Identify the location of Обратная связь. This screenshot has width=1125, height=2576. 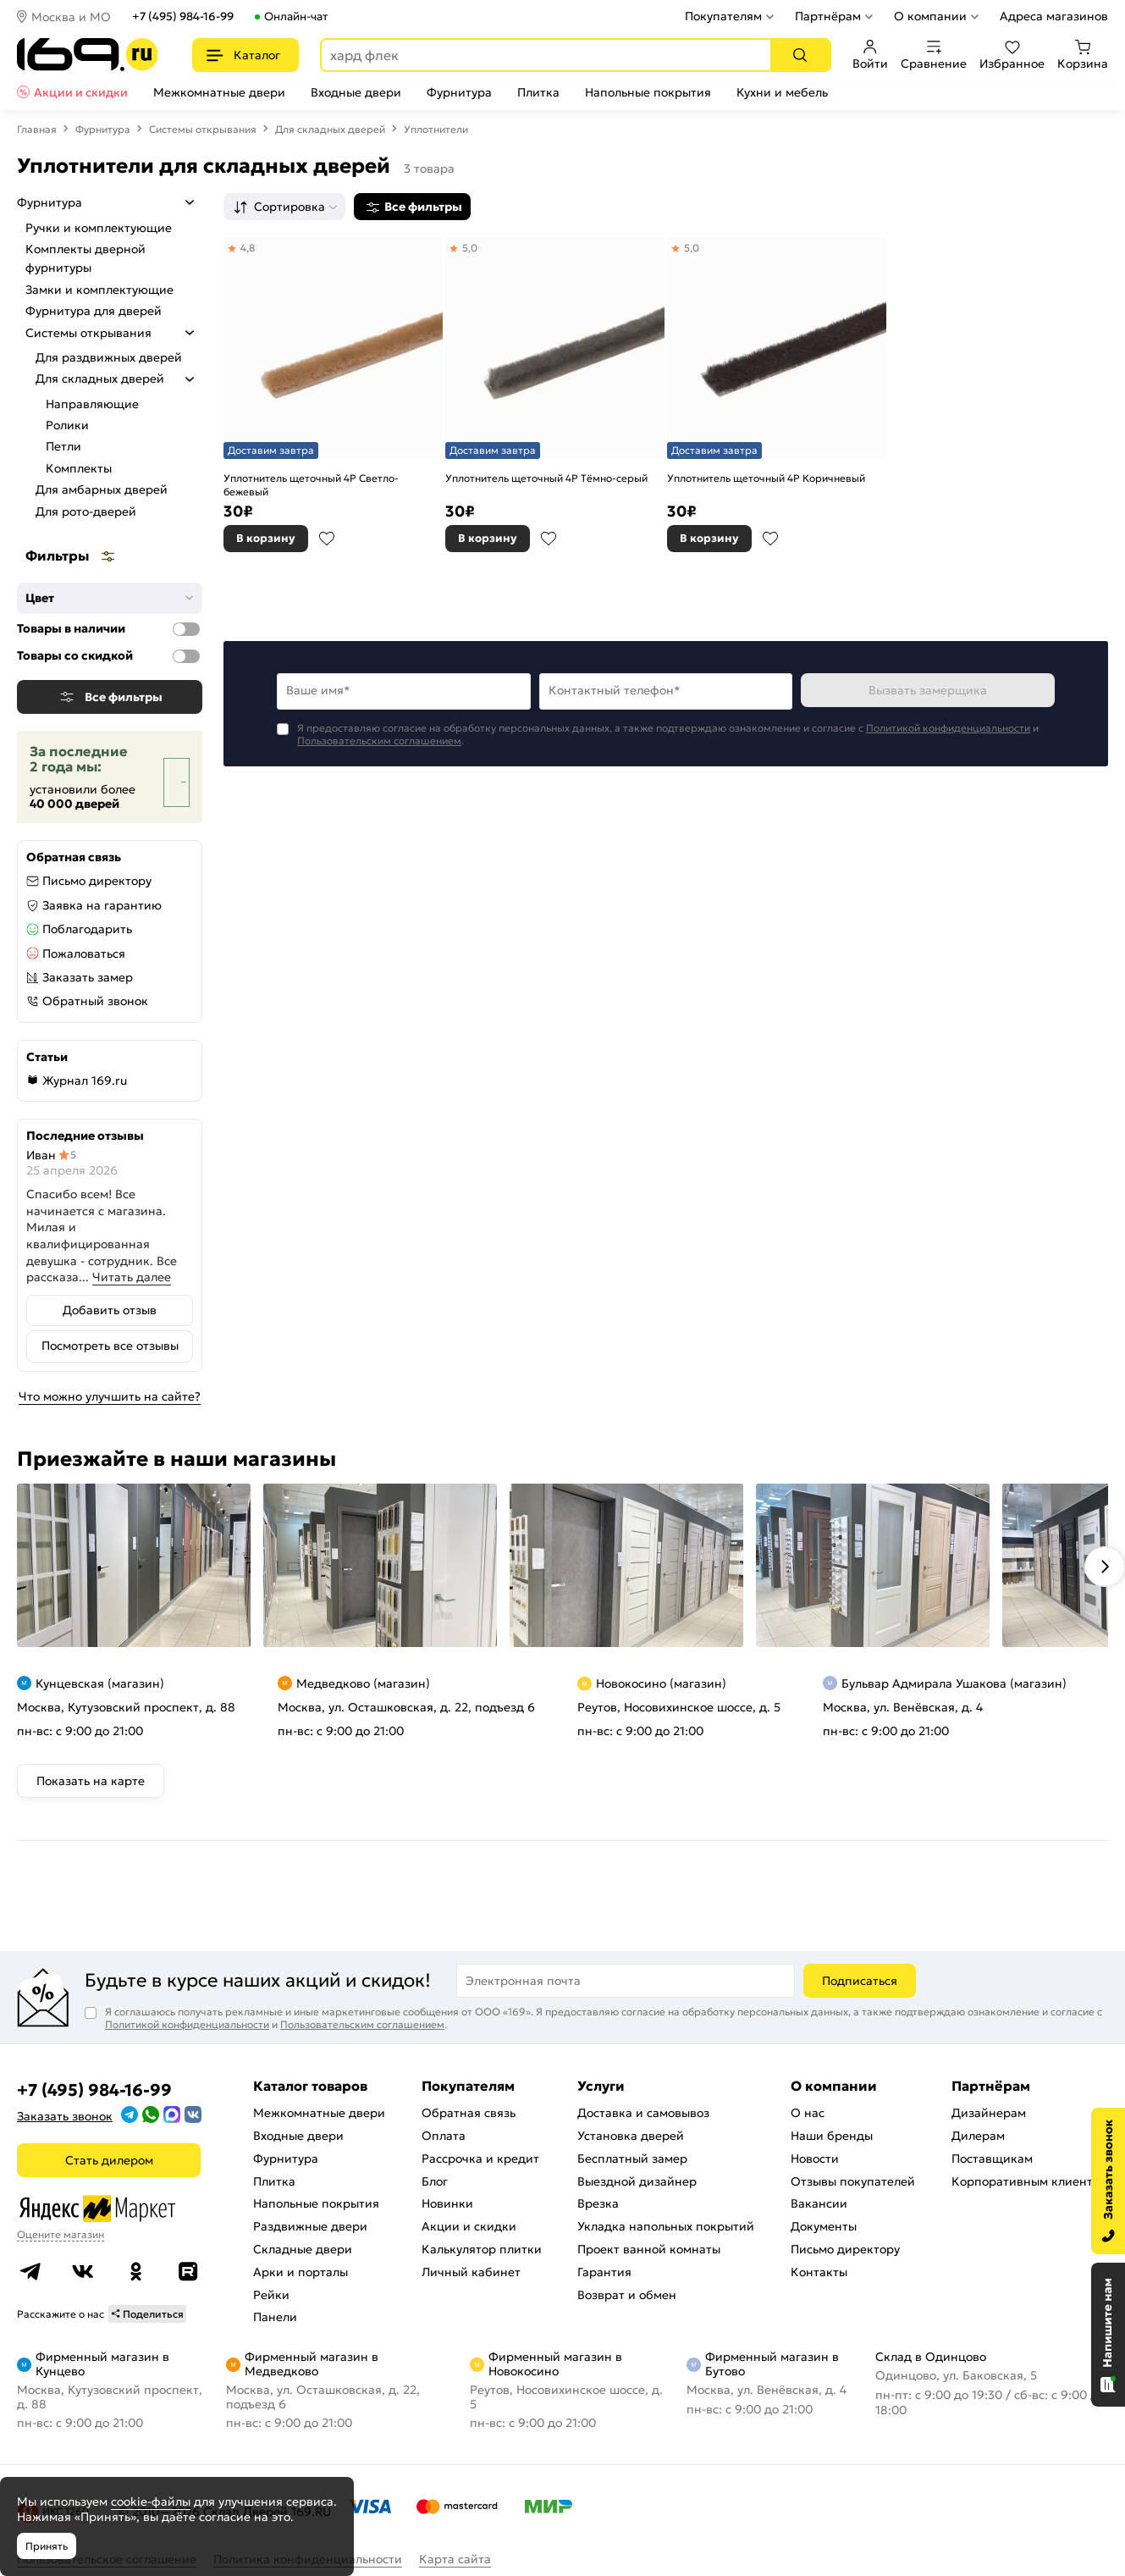
(469, 2112).